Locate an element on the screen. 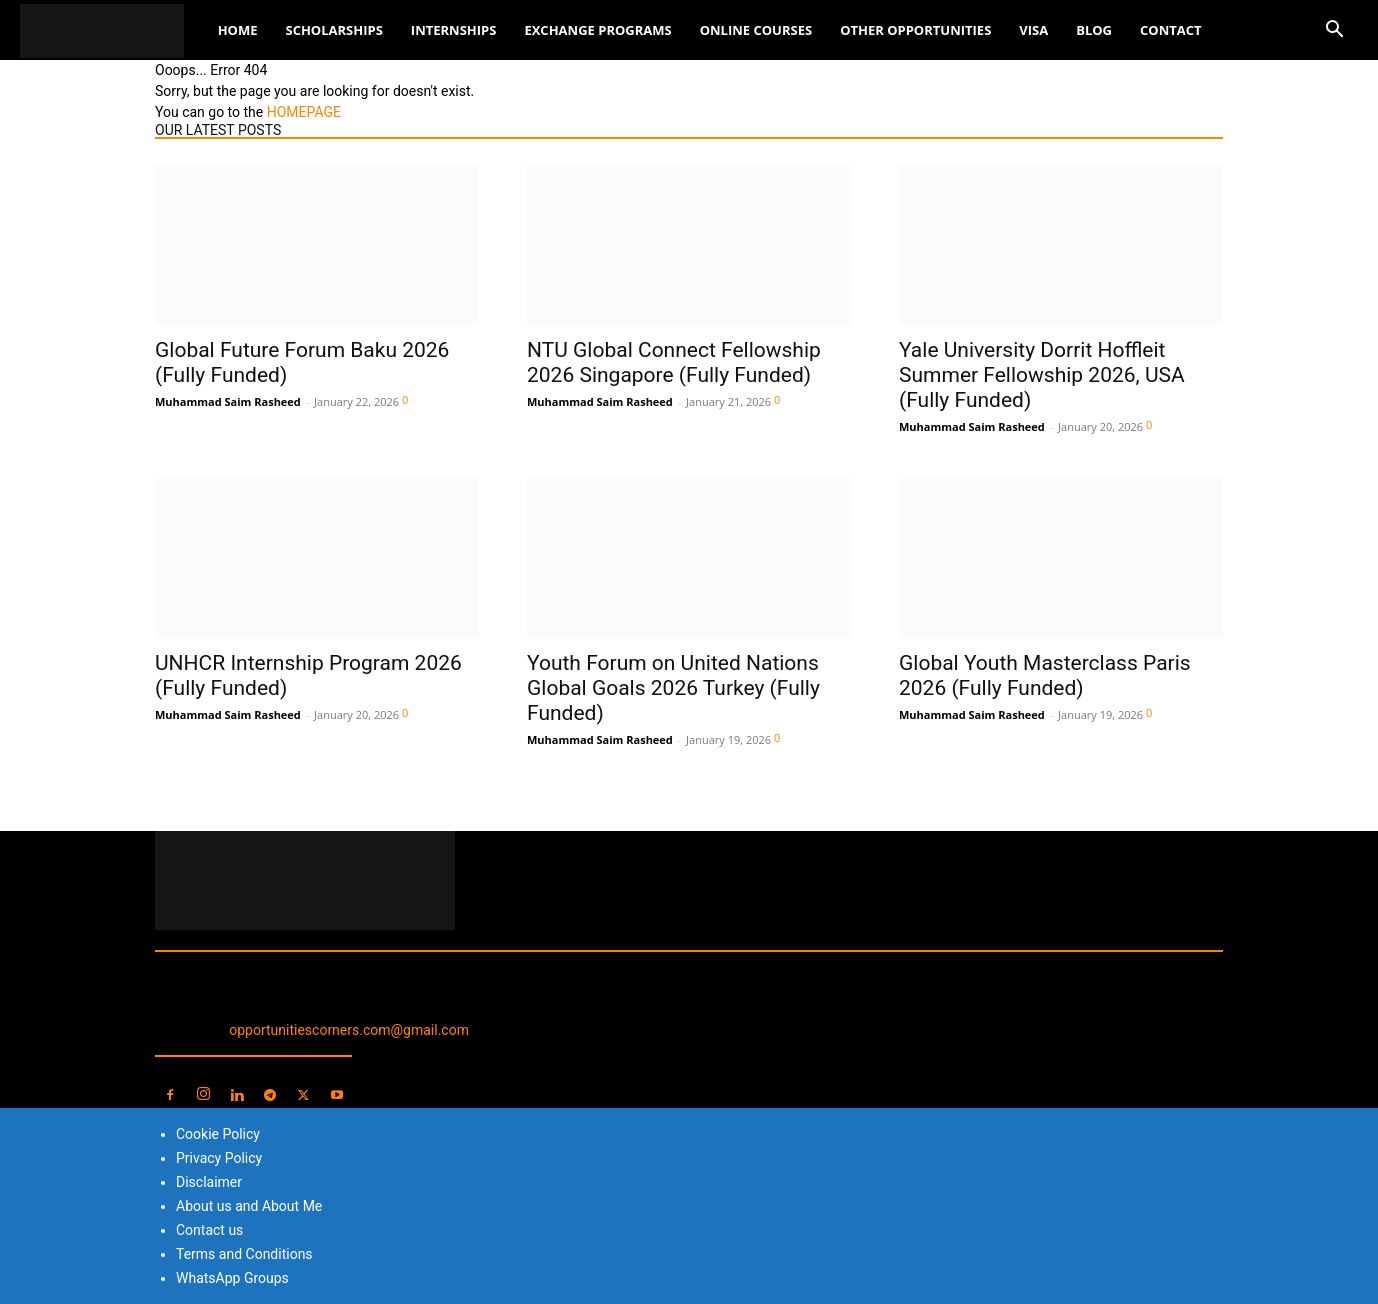 The height and width of the screenshot is (1304, 1378). HOMEPAGE is located at coordinates (304, 112).